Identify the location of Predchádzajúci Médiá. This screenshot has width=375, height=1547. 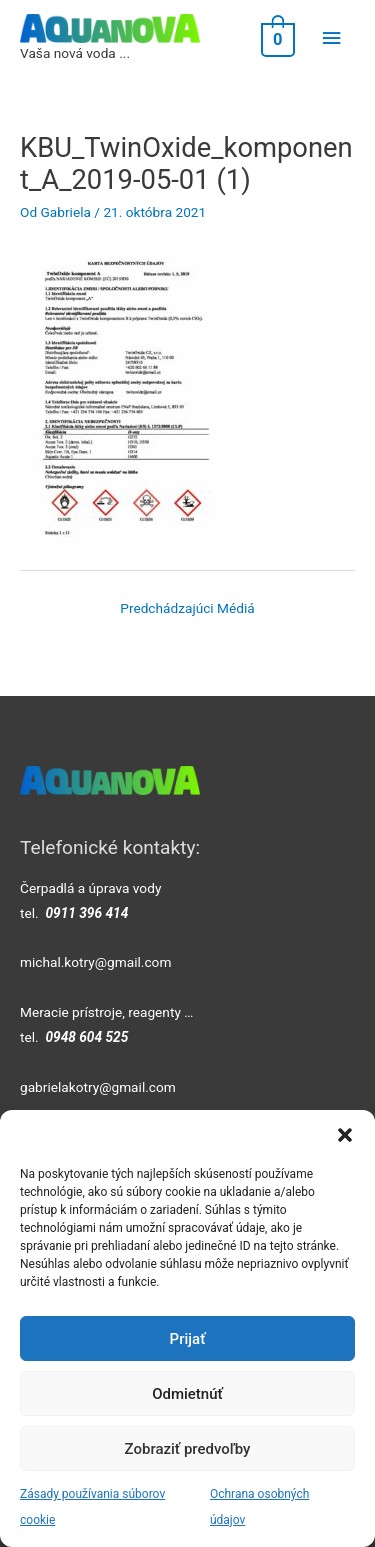
(187, 608).